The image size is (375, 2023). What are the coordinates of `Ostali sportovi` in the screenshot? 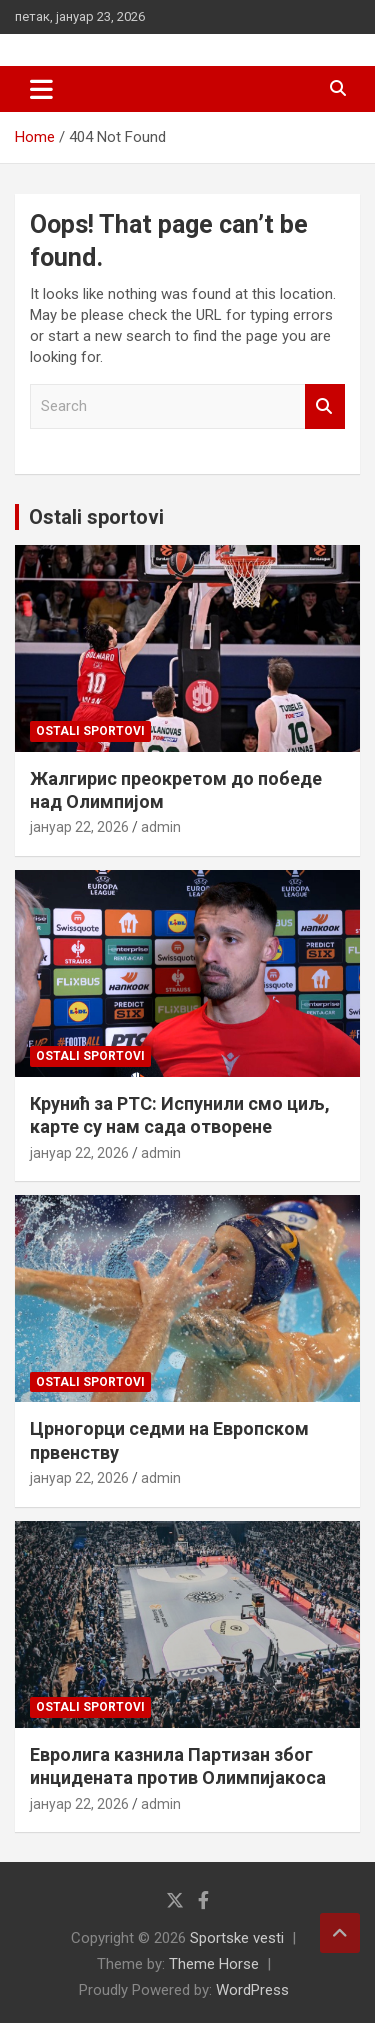 It's located at (96, 517).